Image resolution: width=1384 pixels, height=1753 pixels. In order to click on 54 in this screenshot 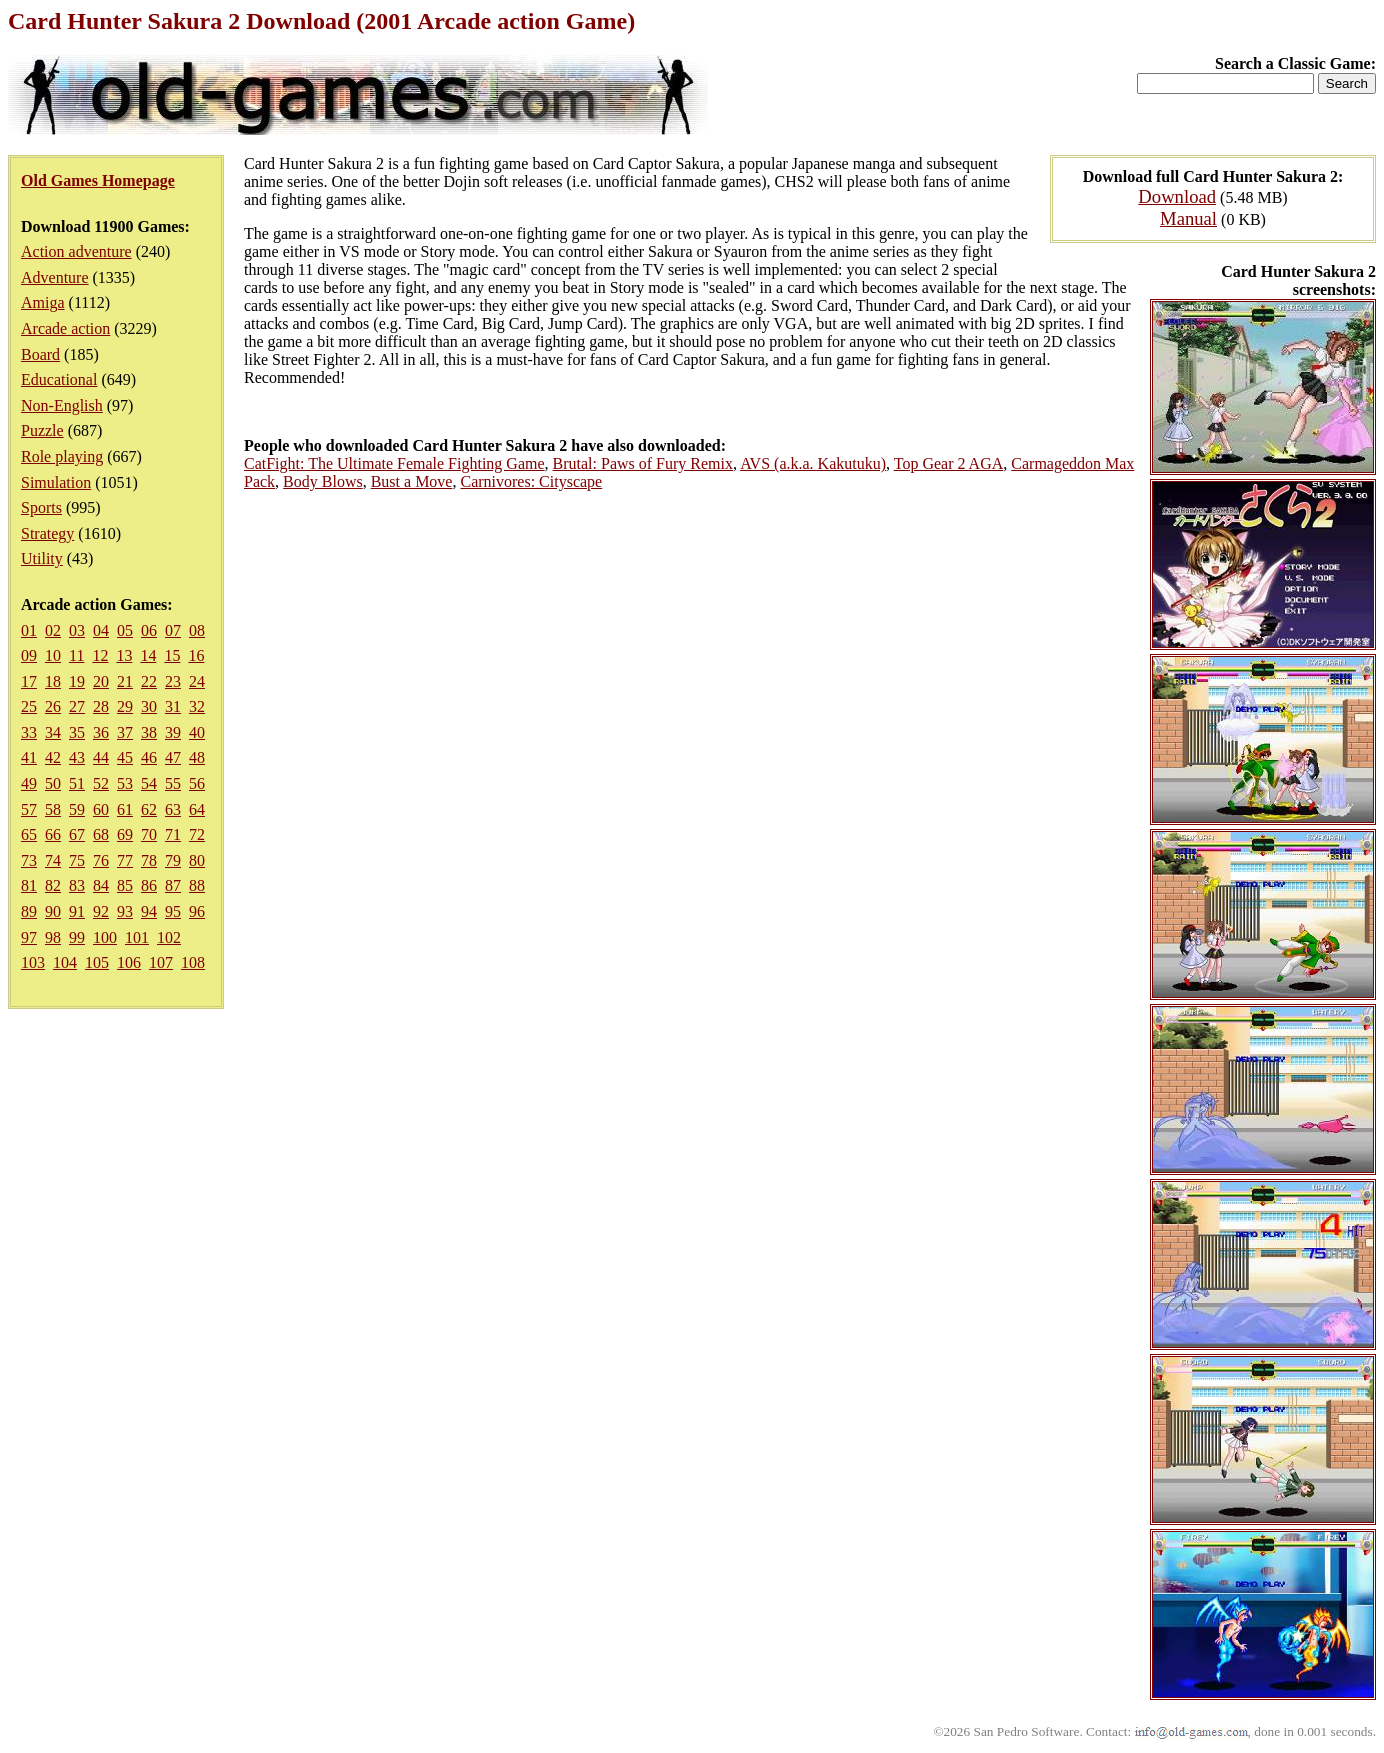, I will do `click(149, 783)`.